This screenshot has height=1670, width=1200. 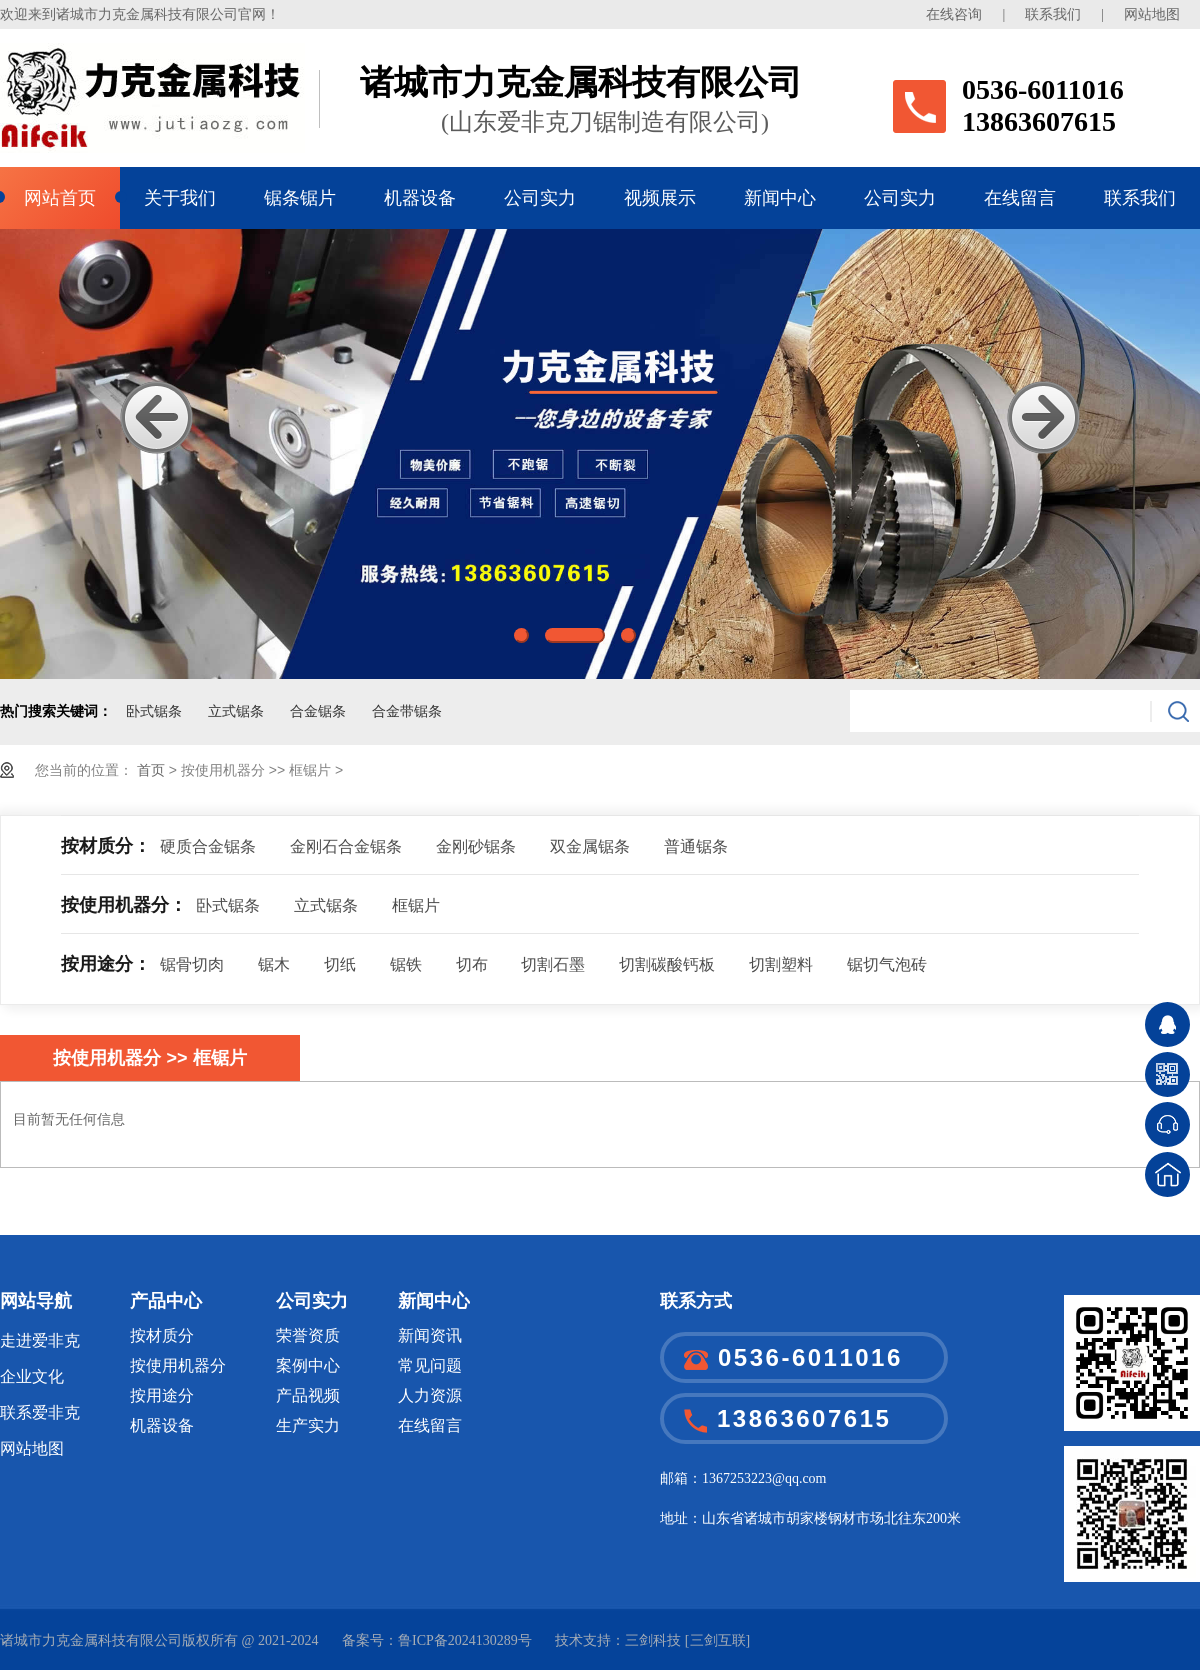 I want to click on 切割塑料, so click(x=781, y=964).